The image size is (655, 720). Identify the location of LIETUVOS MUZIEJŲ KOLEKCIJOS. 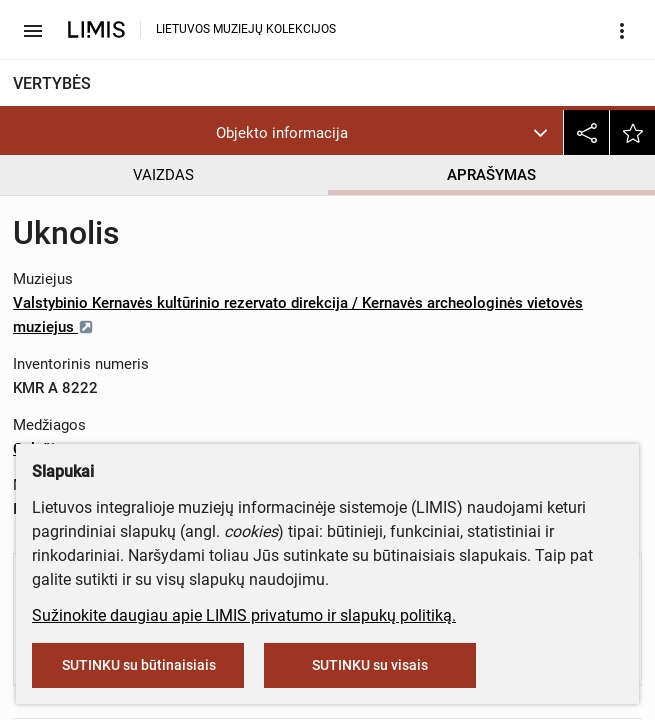
(246, 29).